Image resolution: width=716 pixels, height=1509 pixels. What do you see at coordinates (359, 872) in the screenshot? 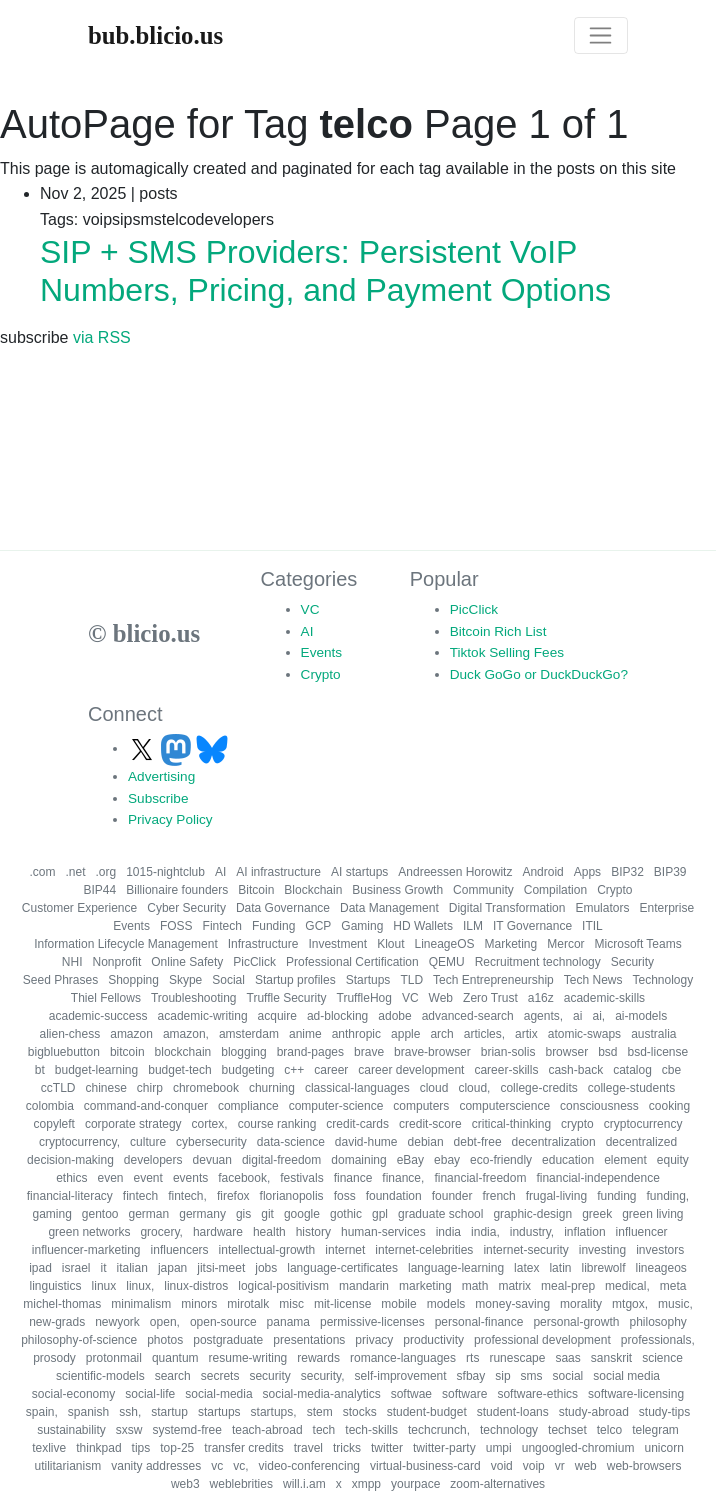
I see `AI startups` at bounding box center [359, 872].